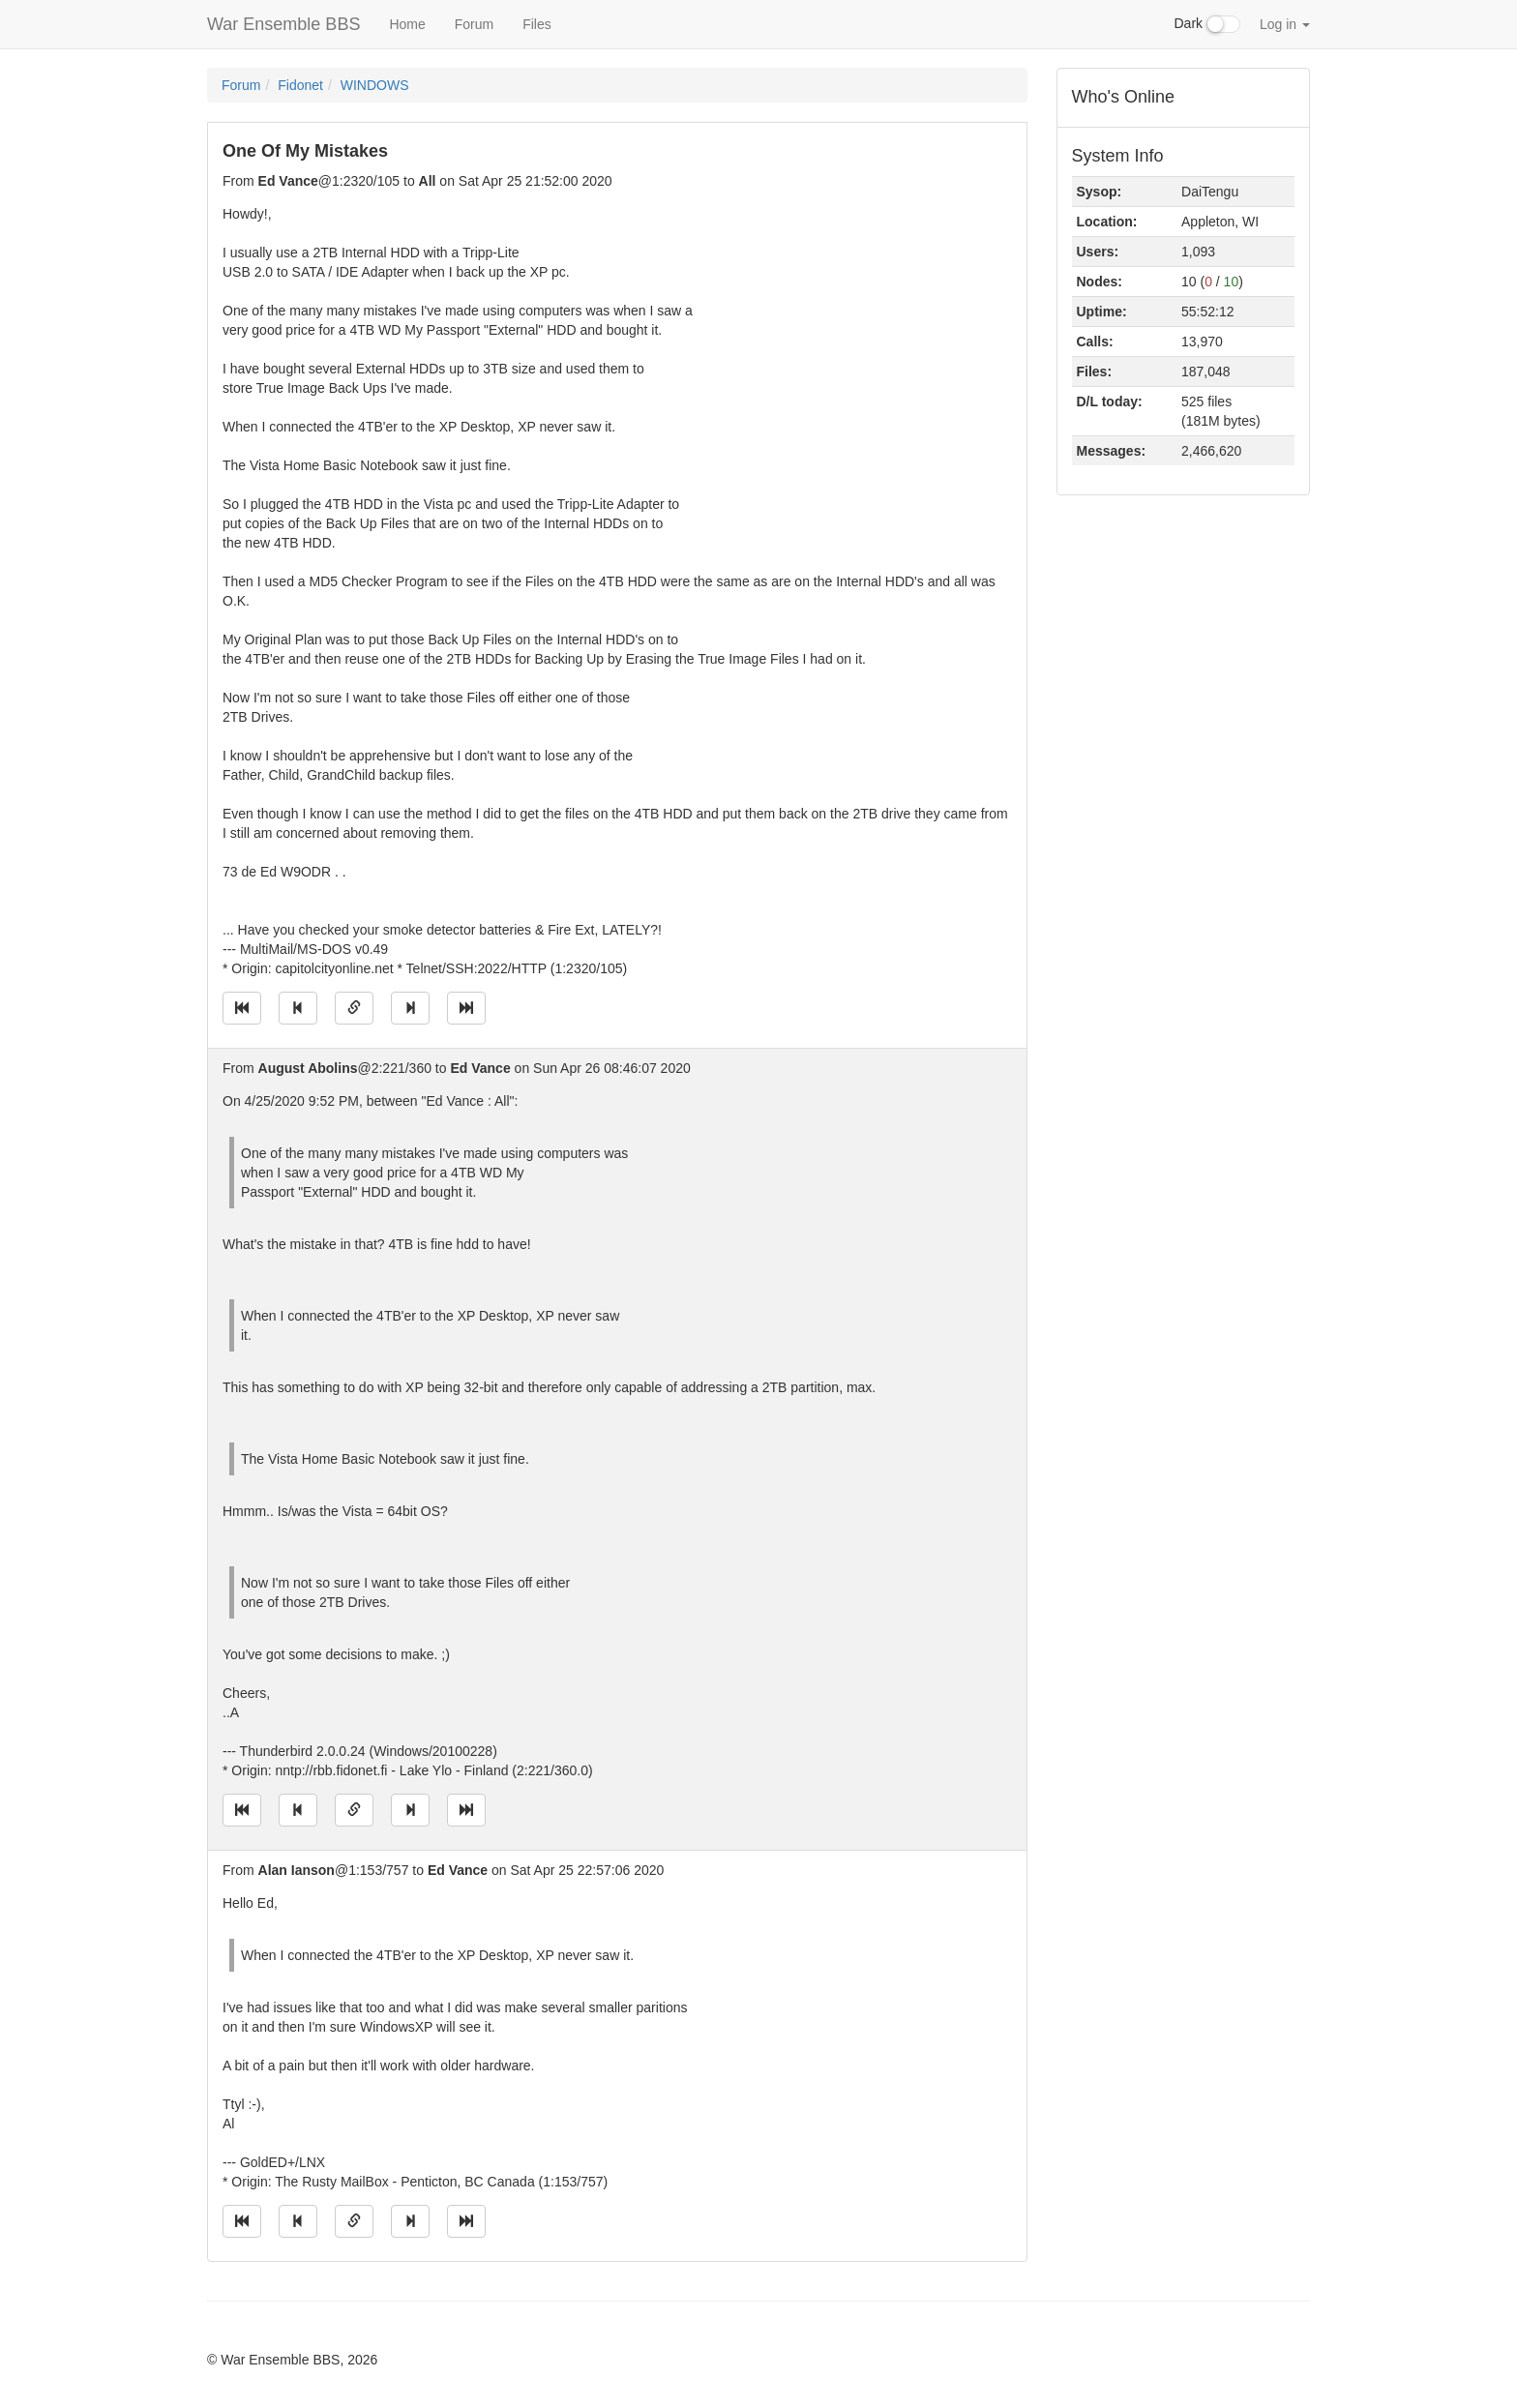 The image size is (1517, 2408). Describe the element at coordinates (375, 85) in the screenshot. I see `WINDOWS` at that location.